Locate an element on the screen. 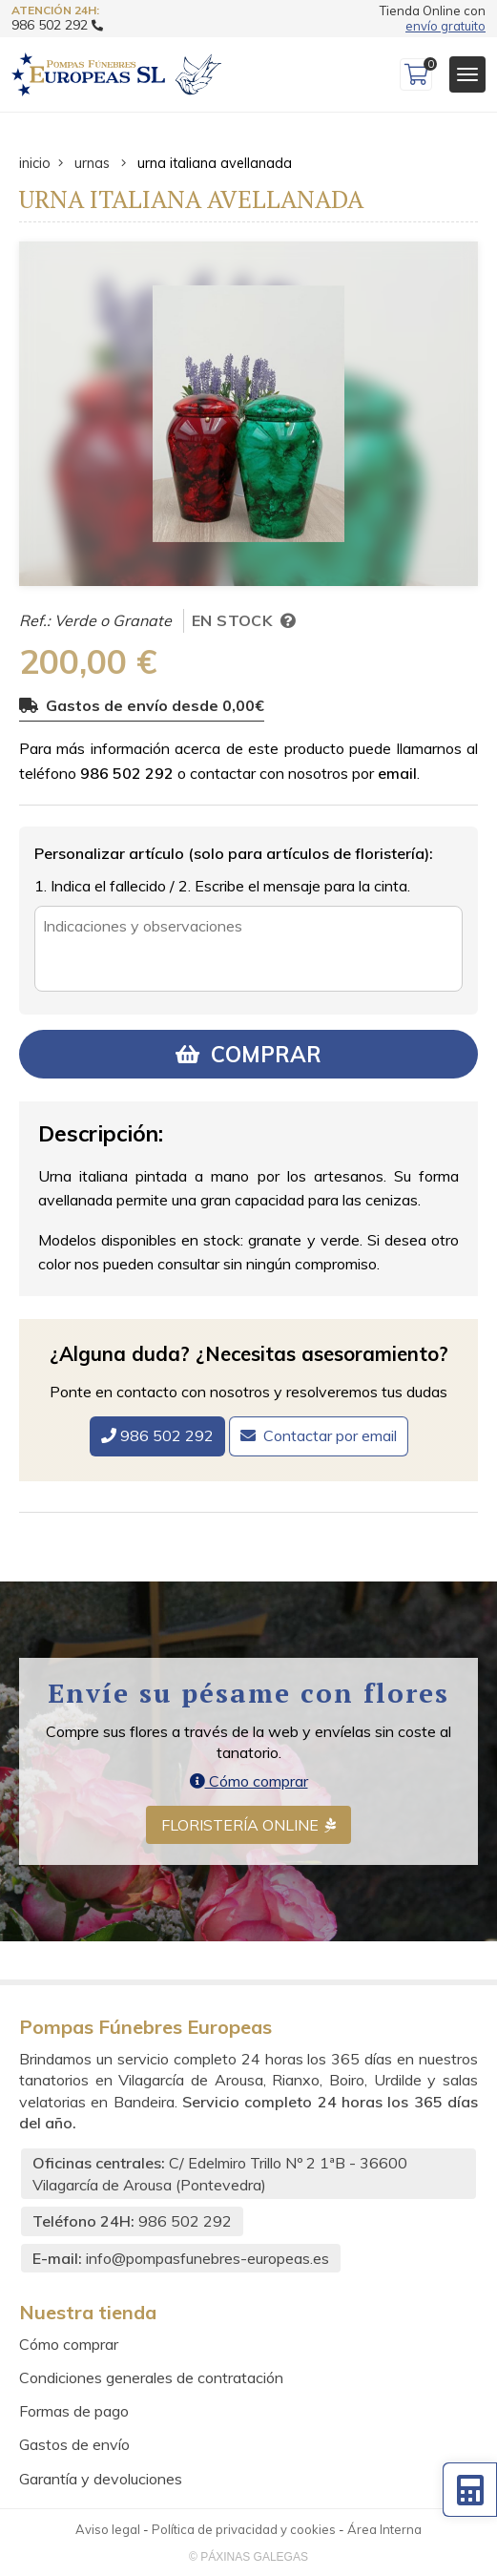  Cómo comprar is located at coordinates (249, 1781).